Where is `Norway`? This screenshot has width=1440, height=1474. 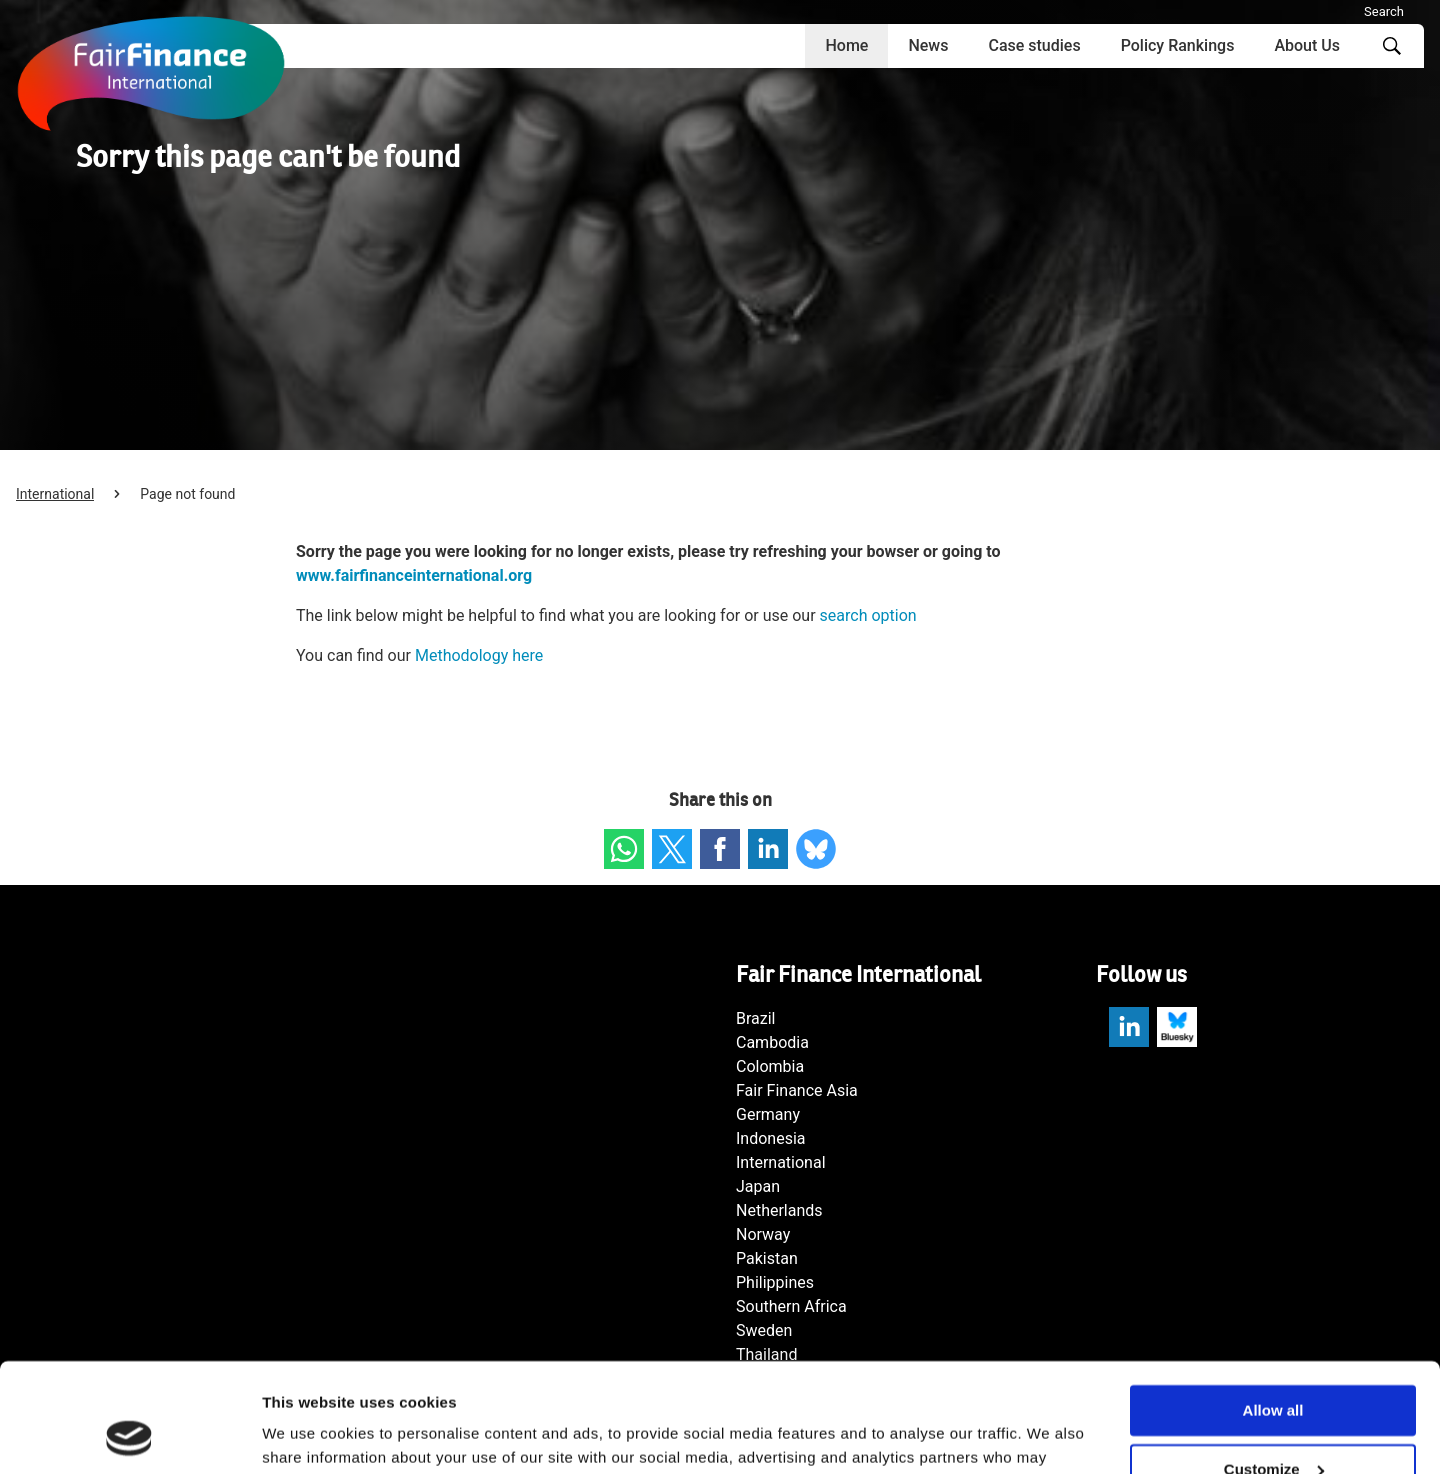
Norway is located at coordinates (763, 1234).